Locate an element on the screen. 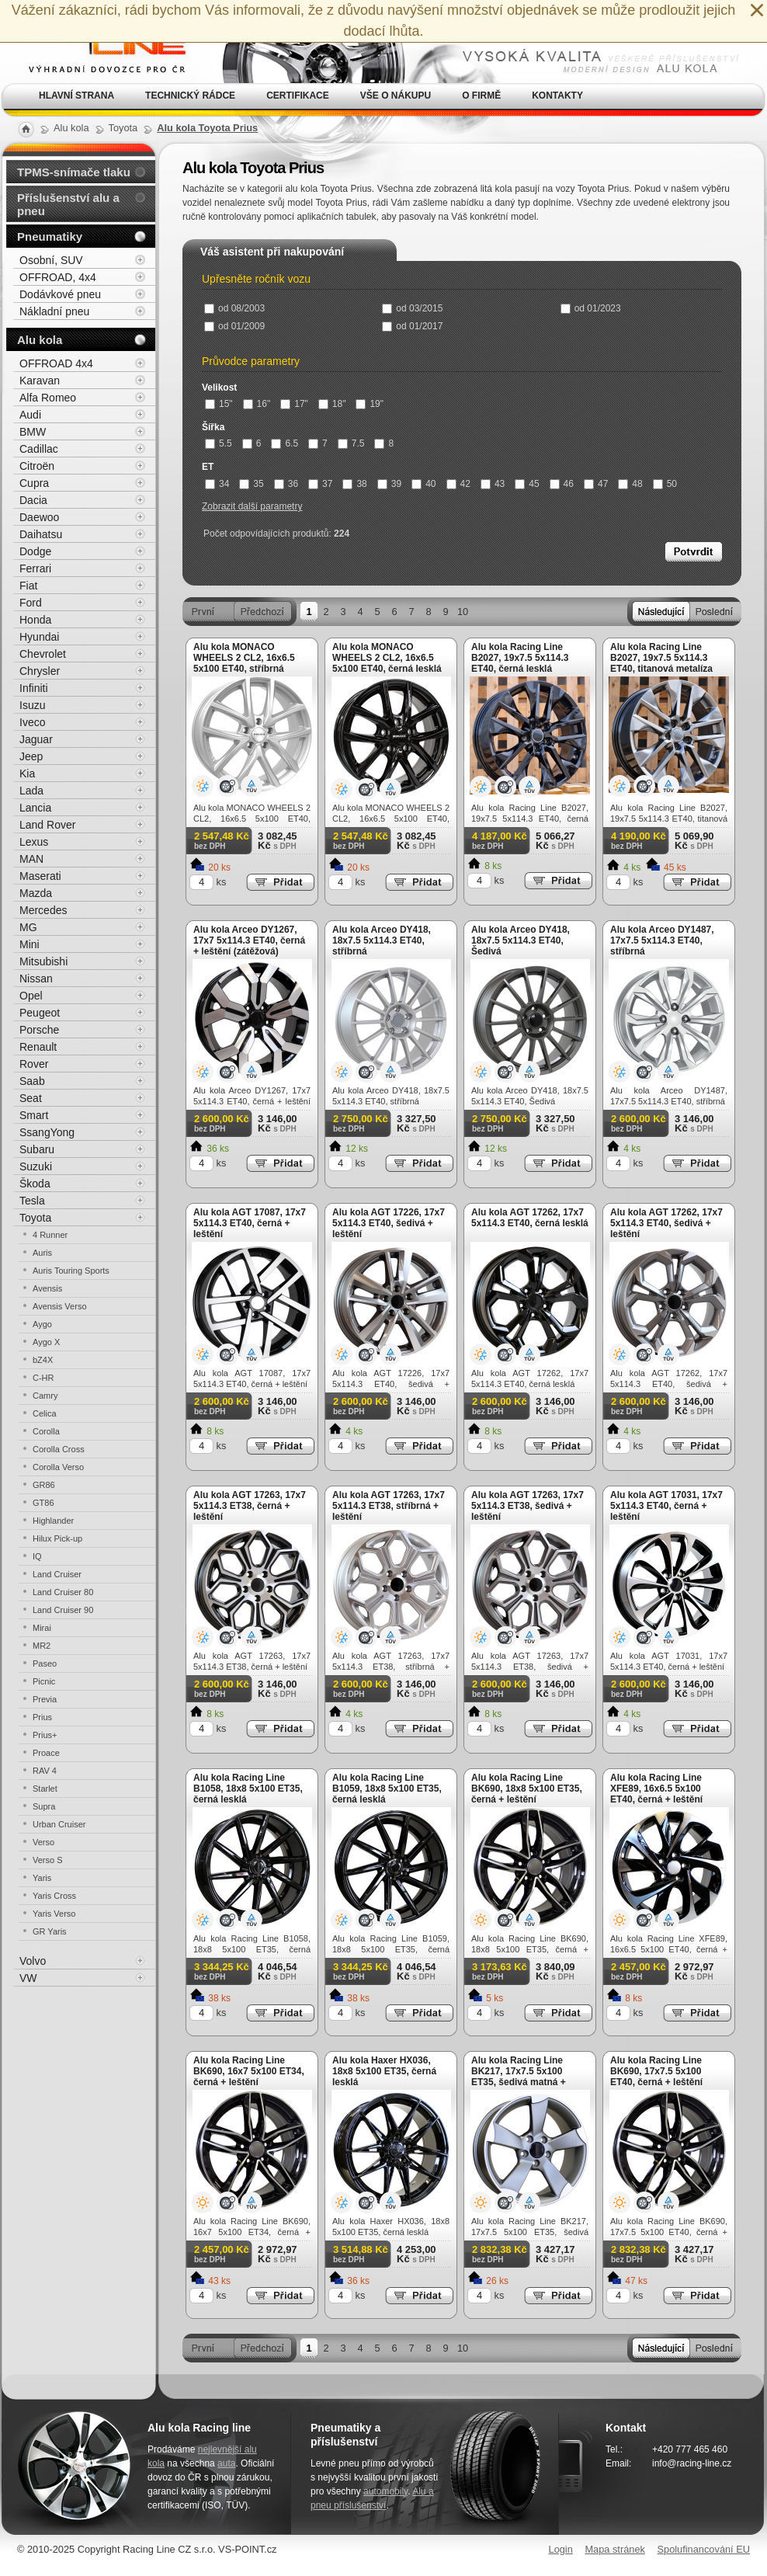  Mirai is located at coordinates (42, 1627).